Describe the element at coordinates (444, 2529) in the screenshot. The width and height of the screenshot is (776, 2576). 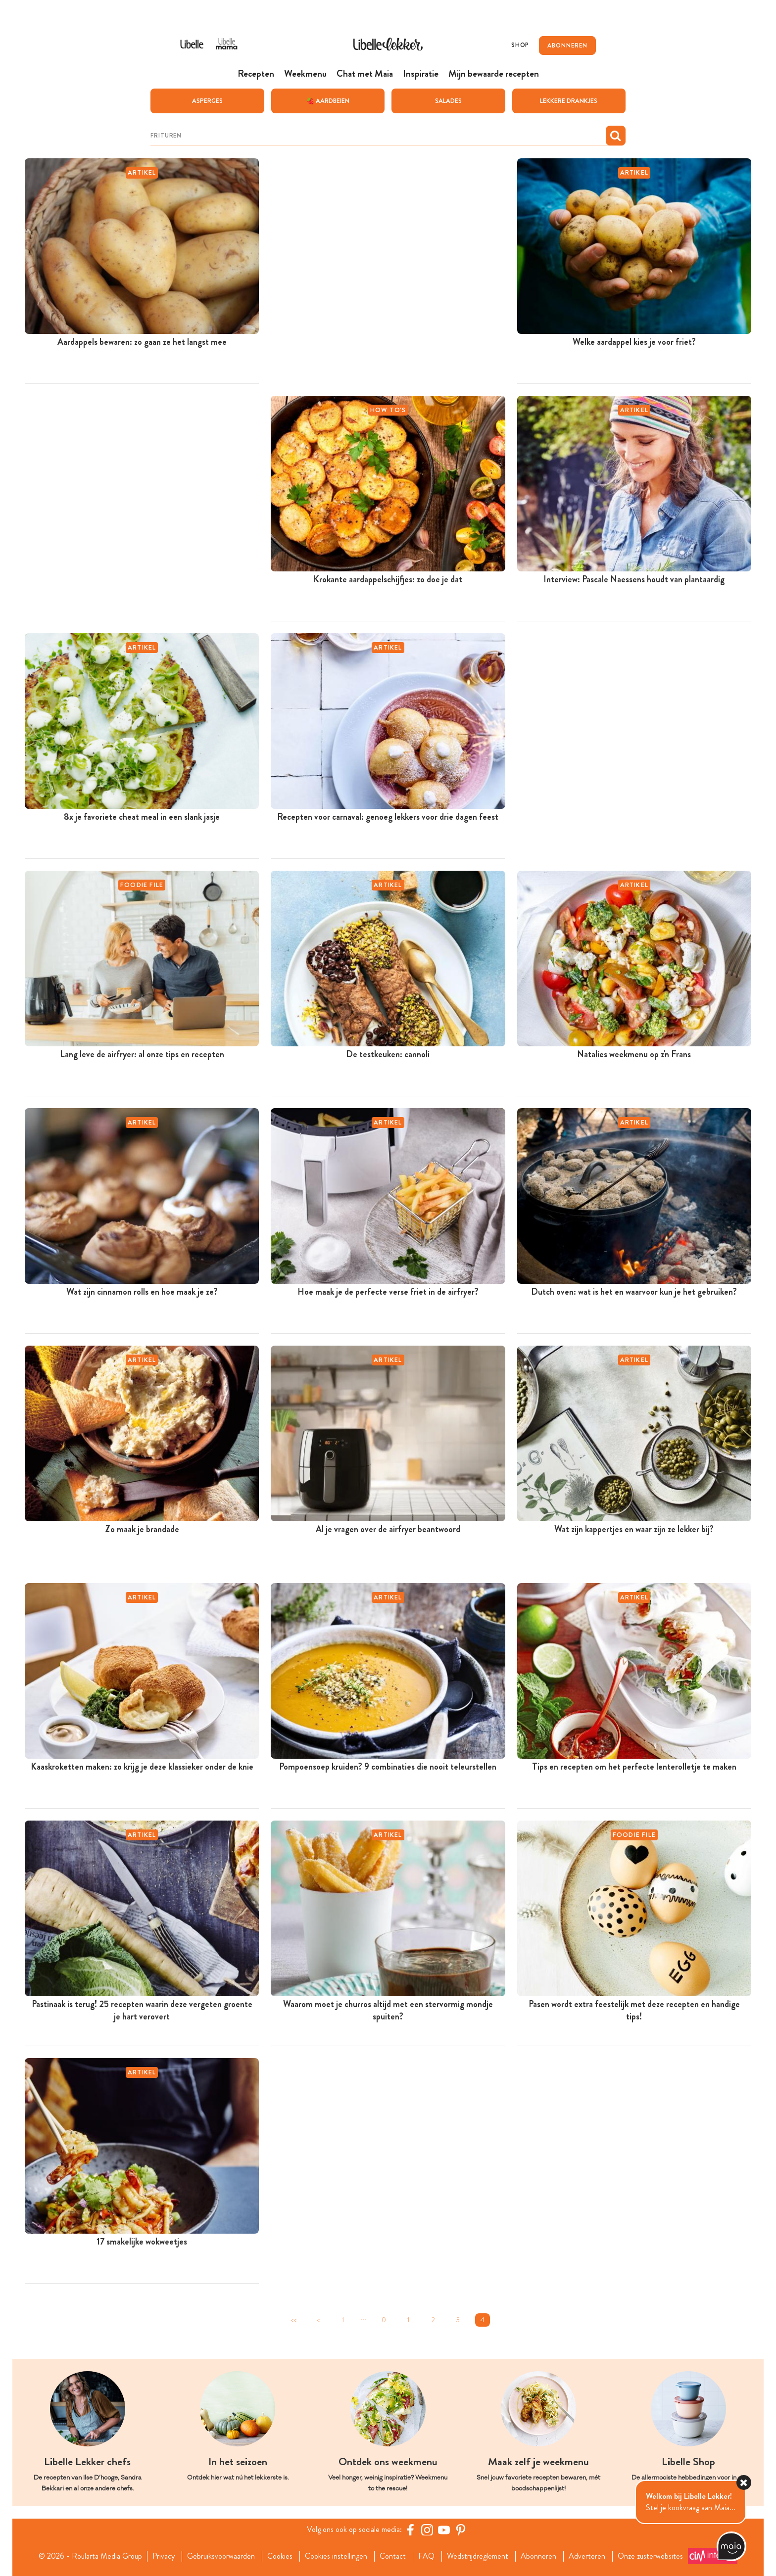
I see `[YouTube Libelle]` at that location.